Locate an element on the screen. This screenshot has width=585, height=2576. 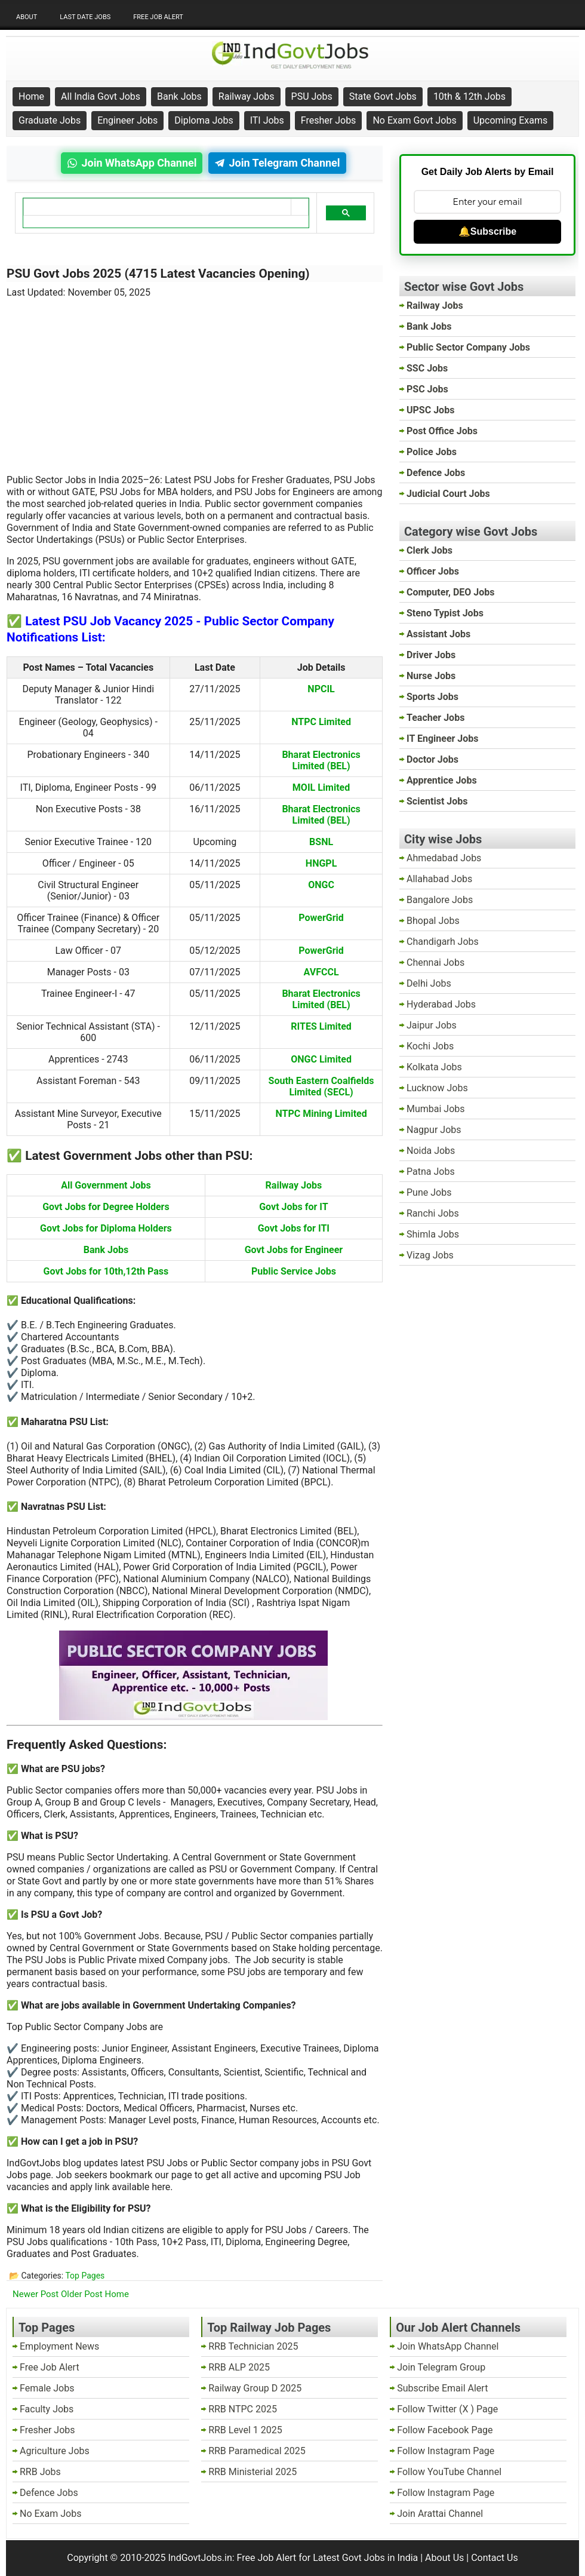
Pune Jobs is located at coordinates (429, 1192).